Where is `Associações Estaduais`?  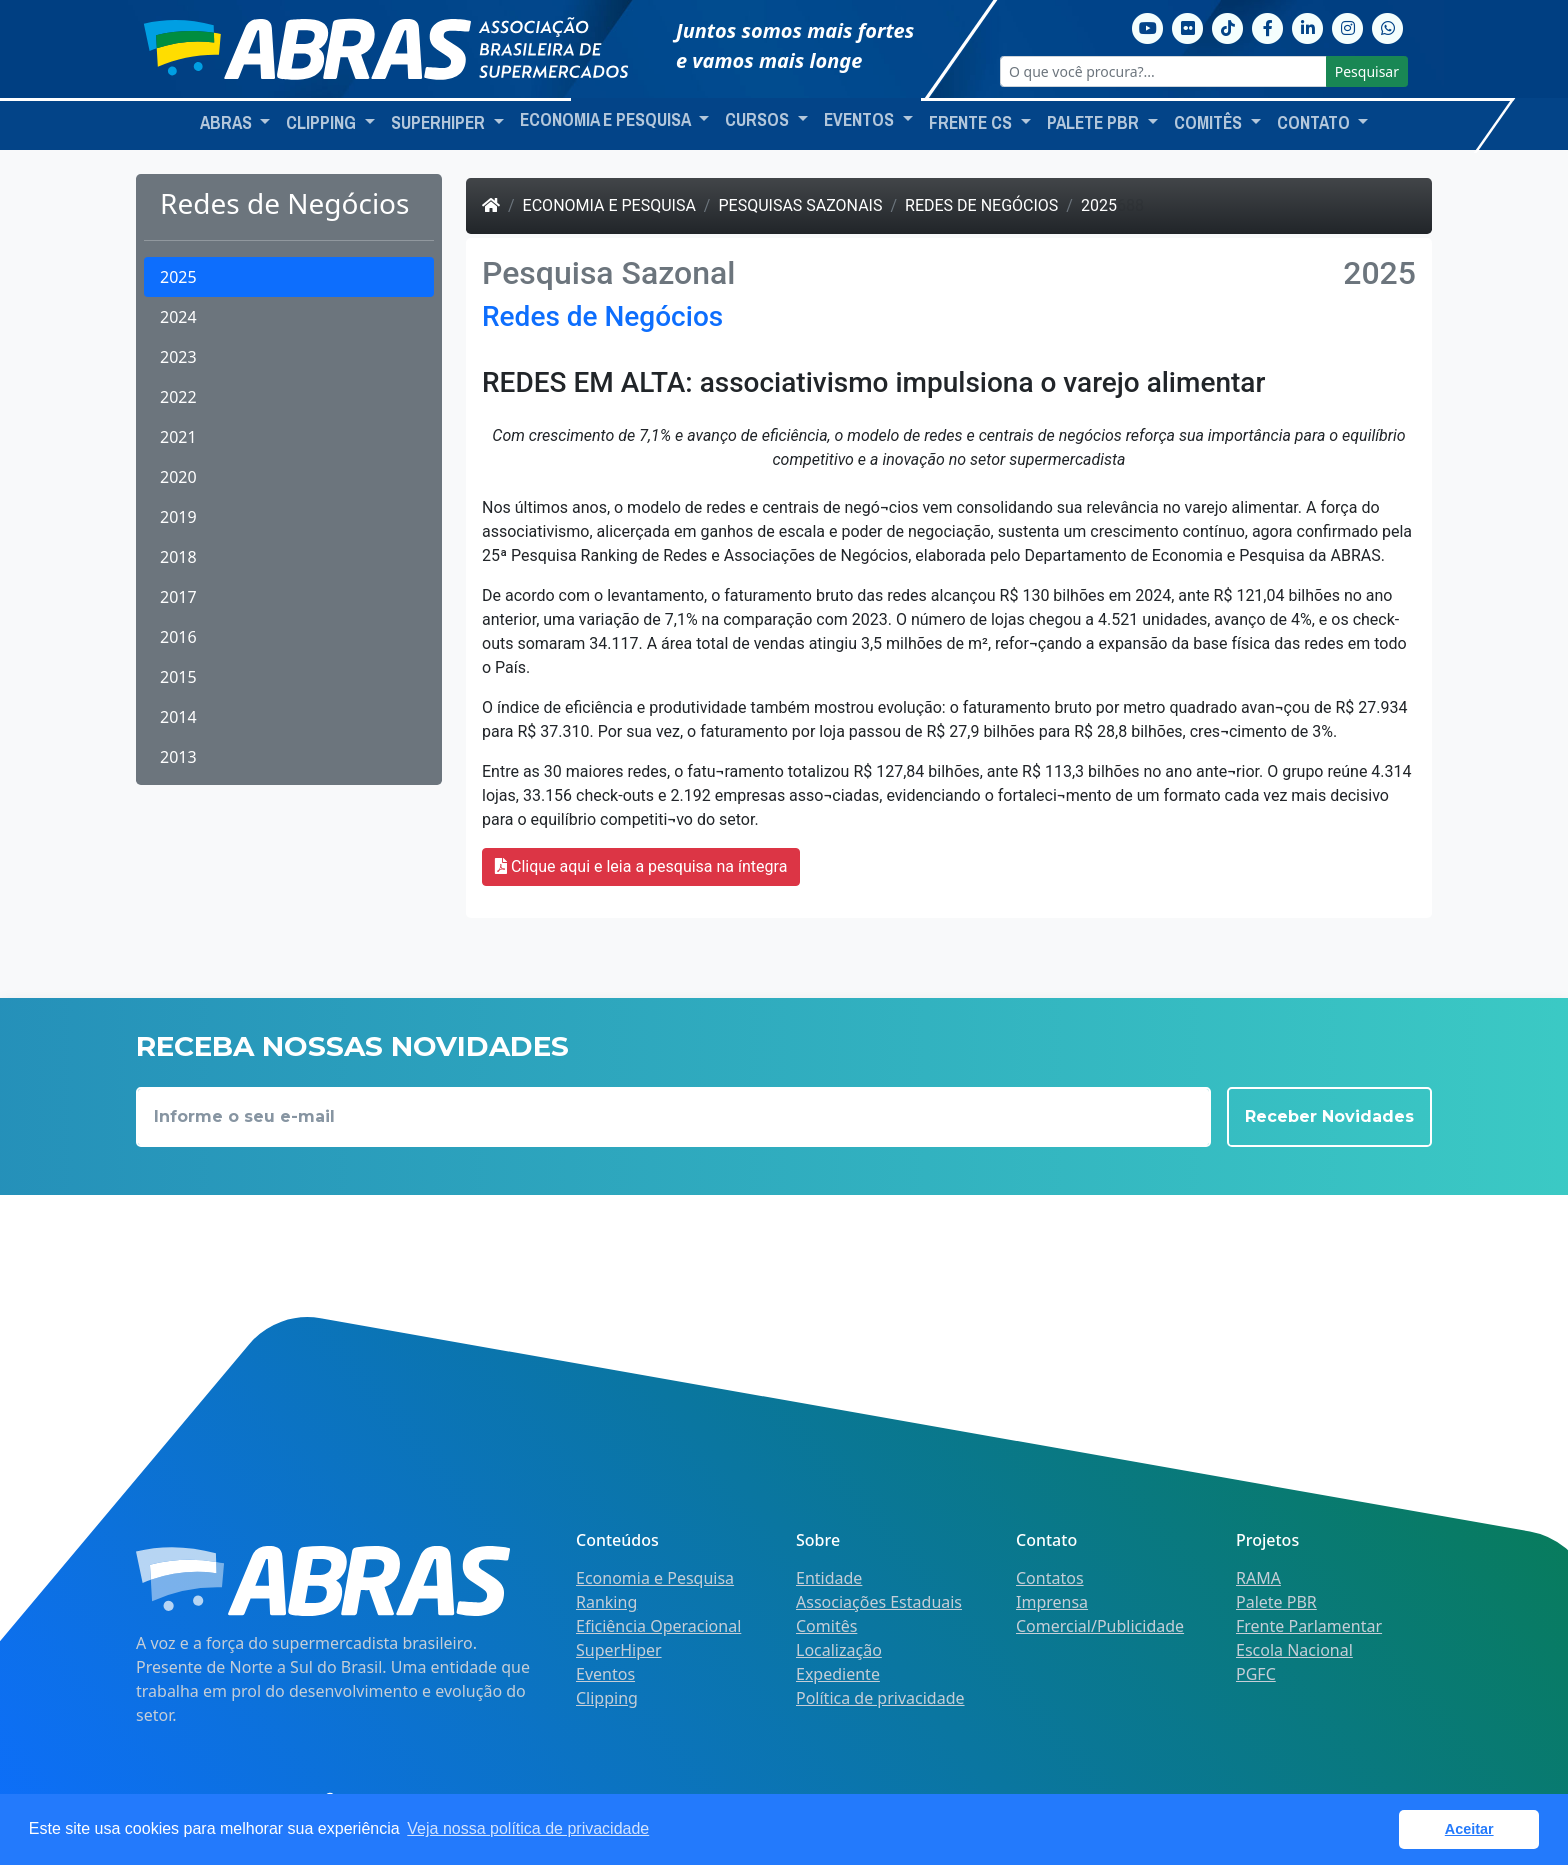 Associações Estaduais is located at coordinates (879, 1602).